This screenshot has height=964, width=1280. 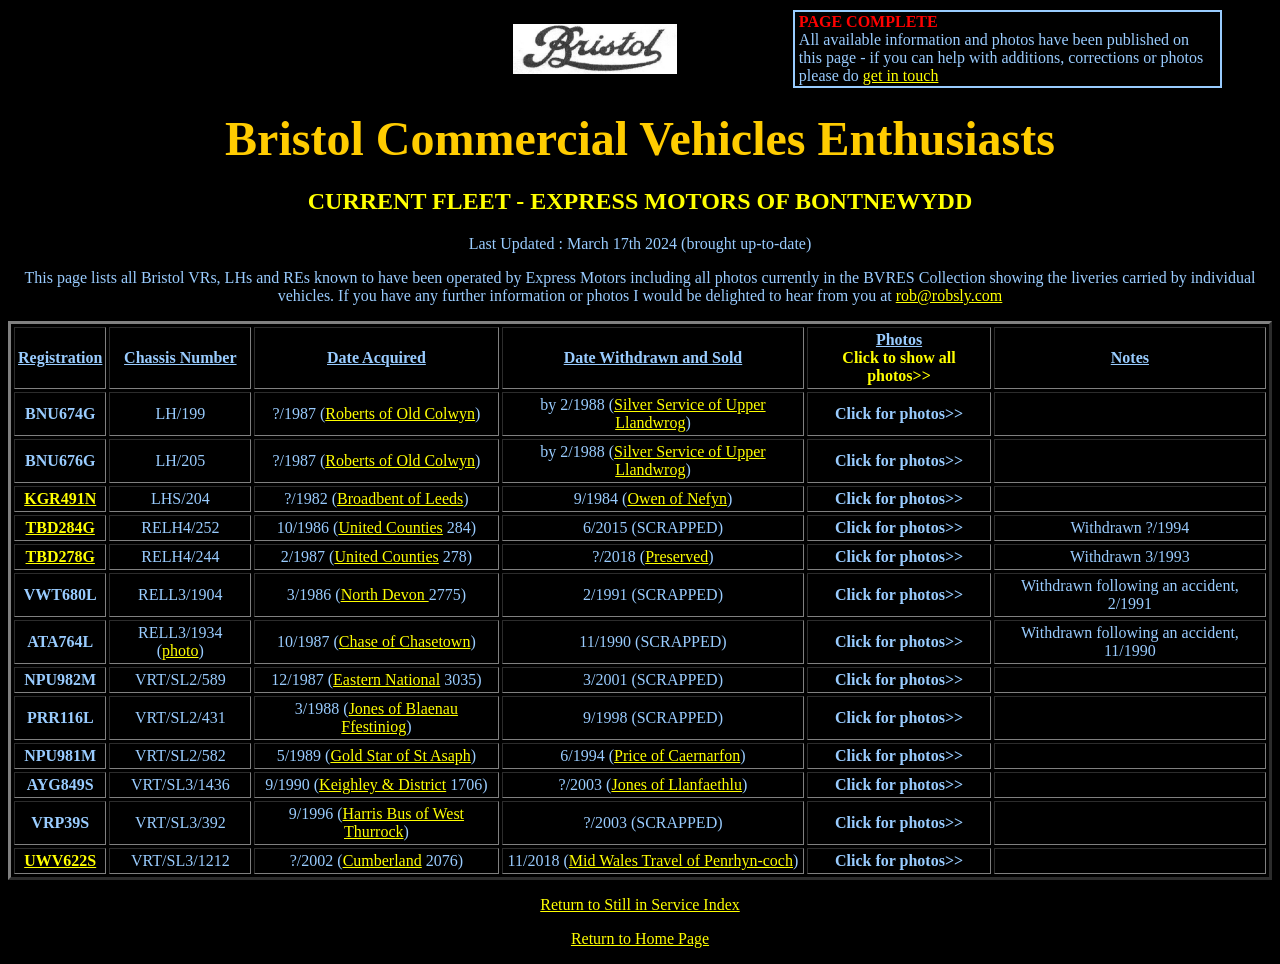 What do you see at coordinates (677, 498) in the screenshot?
I see `Owen of Nefyn` at bounding box center [677, 498].